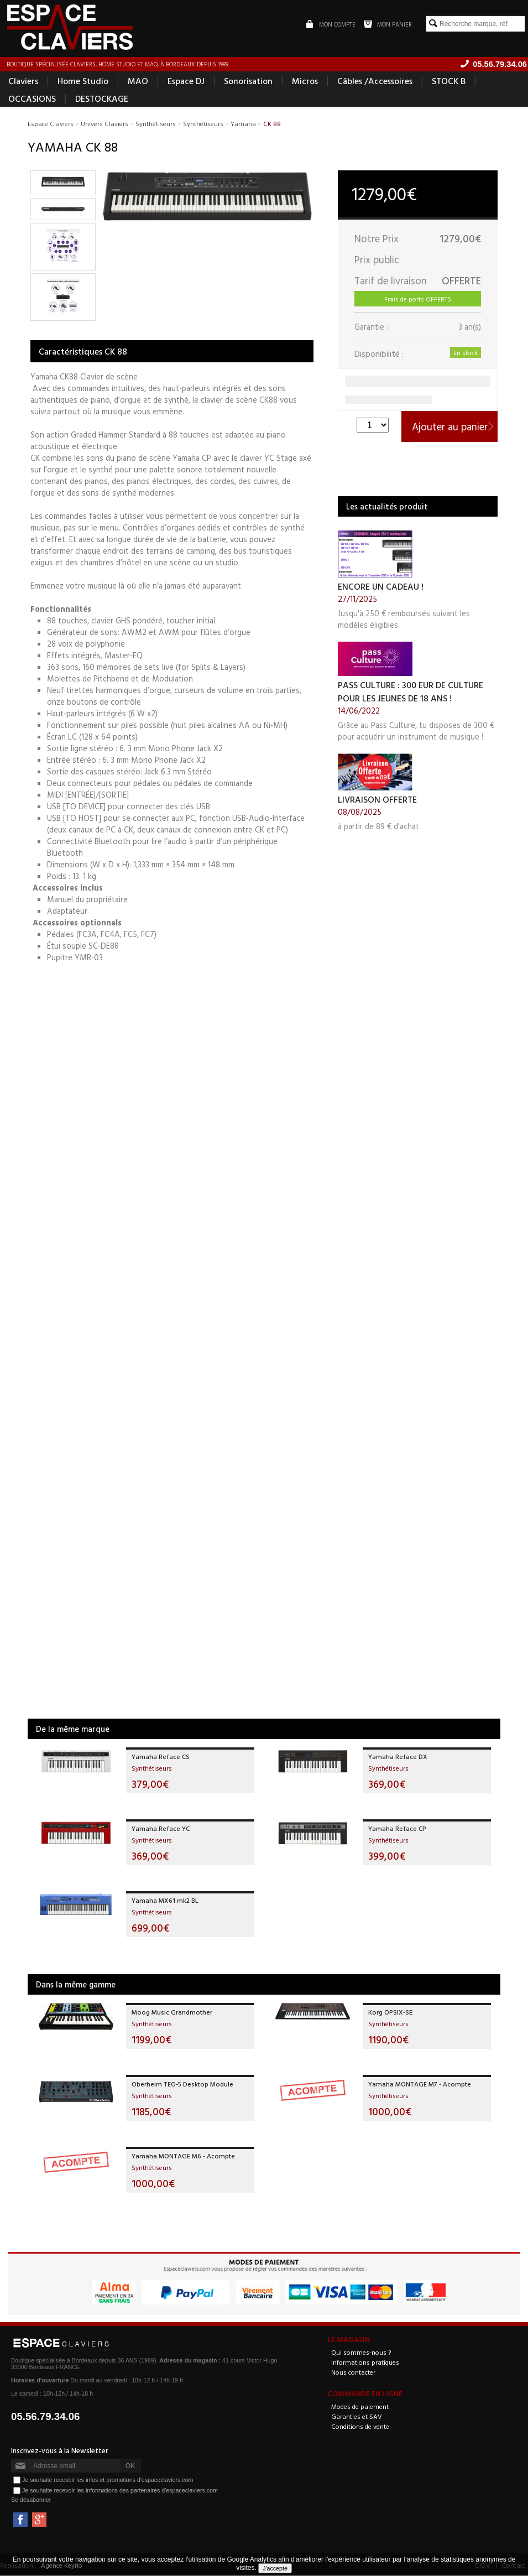 The image size is (528, 2576). I want to click on Yamaha Reface YC, so click(161, 1828).